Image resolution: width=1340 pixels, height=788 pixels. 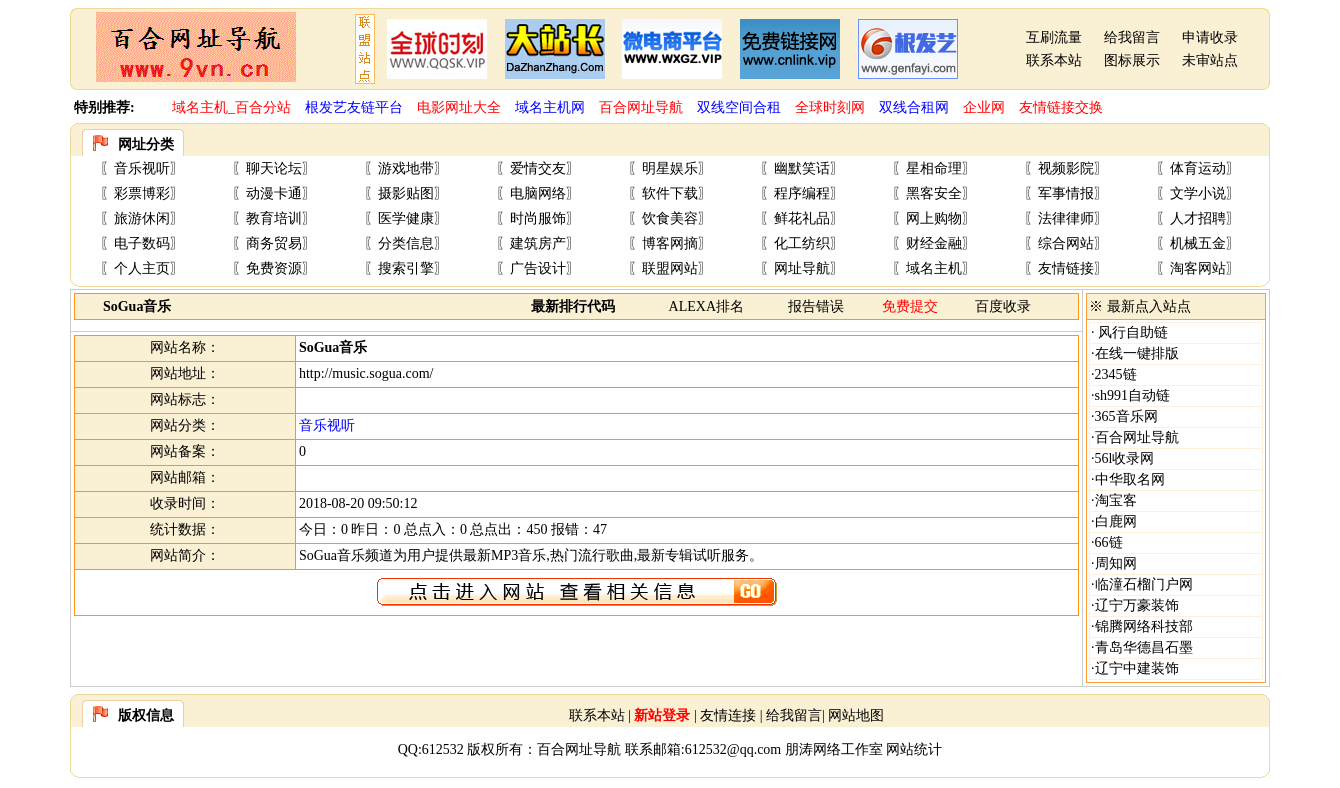 What do you see at coordinates (406, 218) in the screenshot?
I see `医学健康` at bounding box center [406, 218].